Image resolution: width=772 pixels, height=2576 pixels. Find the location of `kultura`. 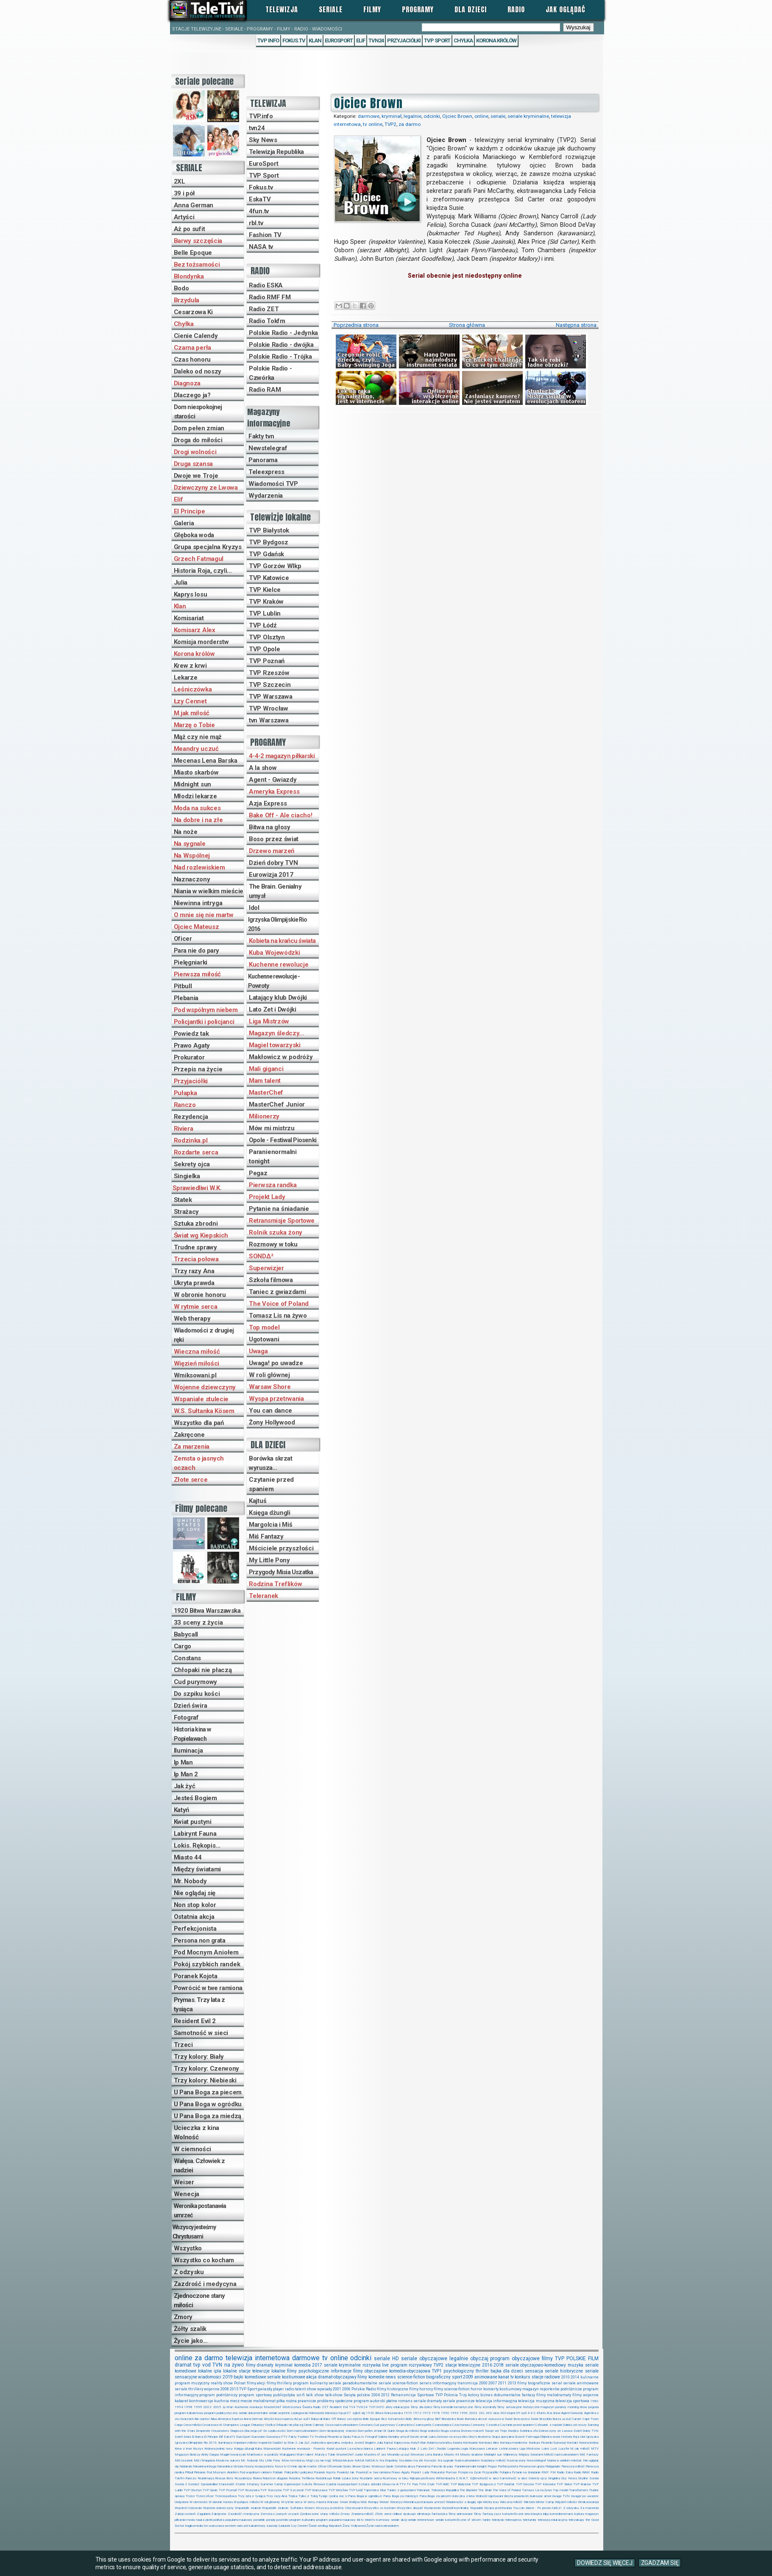

kultura is located at coordinates (579, 2514).